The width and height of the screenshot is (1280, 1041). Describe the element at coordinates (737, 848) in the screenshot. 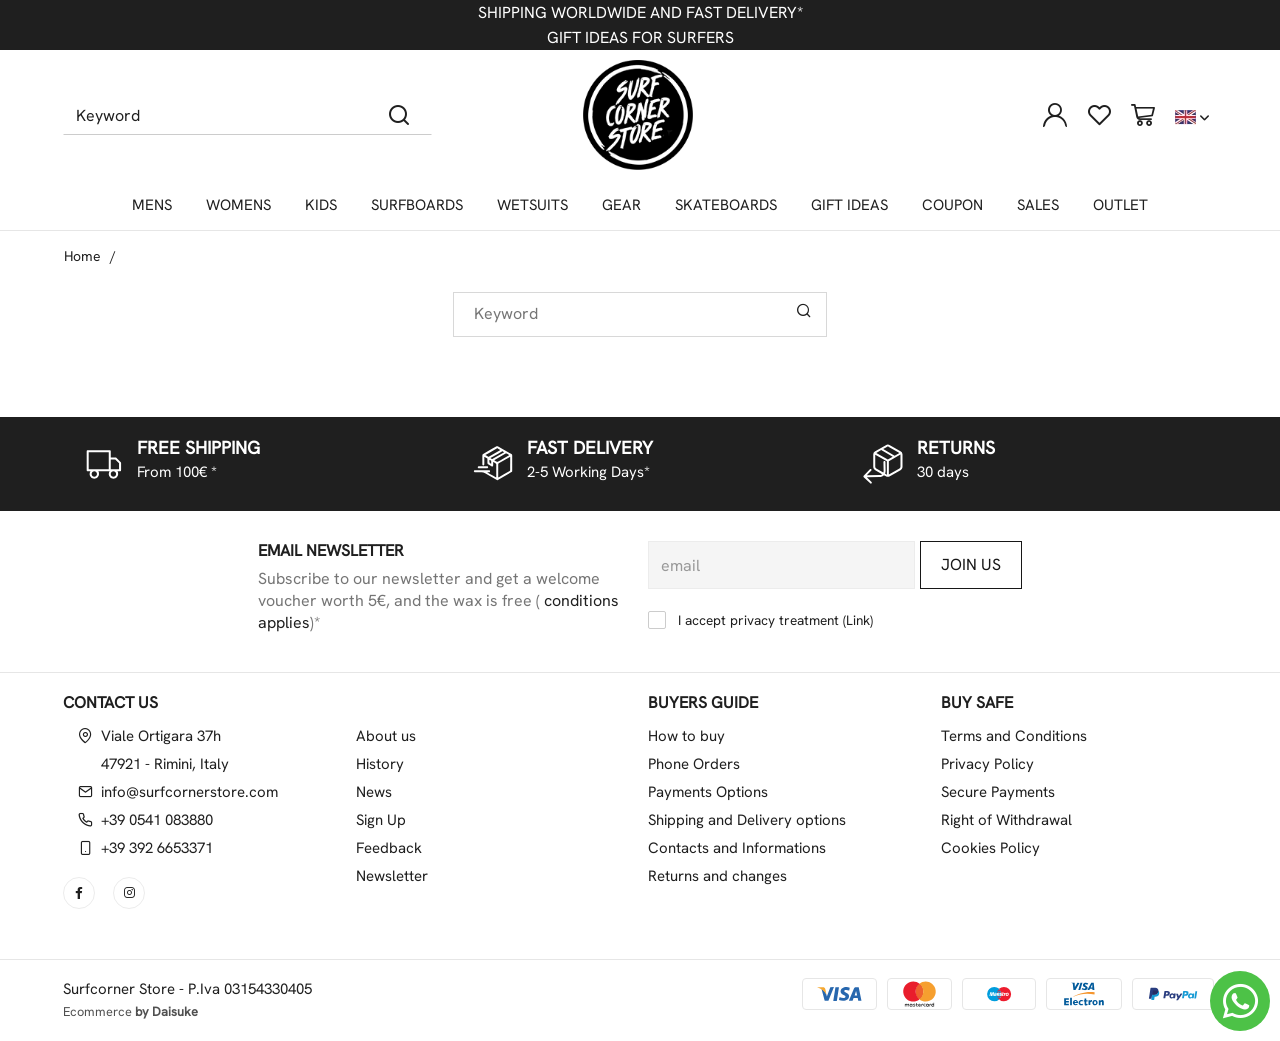

I see `Contacts and Informations` at that location.